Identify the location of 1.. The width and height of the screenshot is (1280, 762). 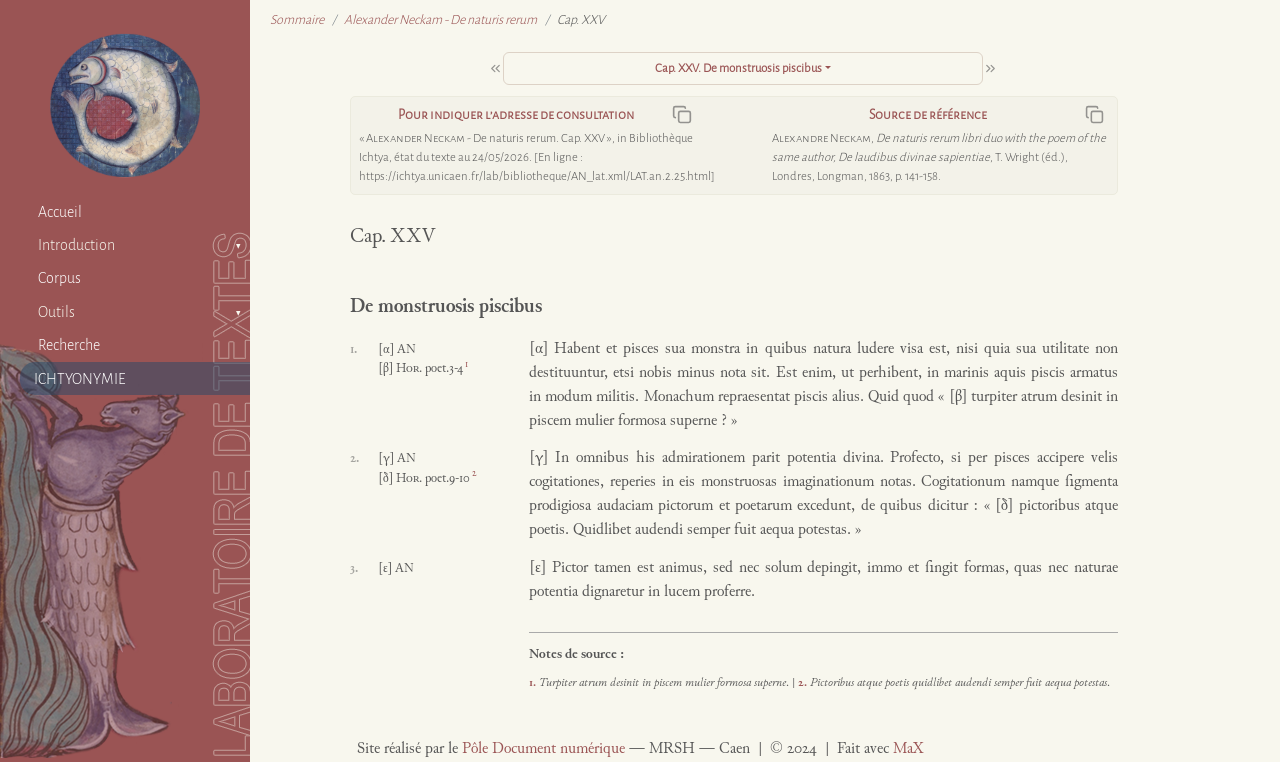
(534, 683).